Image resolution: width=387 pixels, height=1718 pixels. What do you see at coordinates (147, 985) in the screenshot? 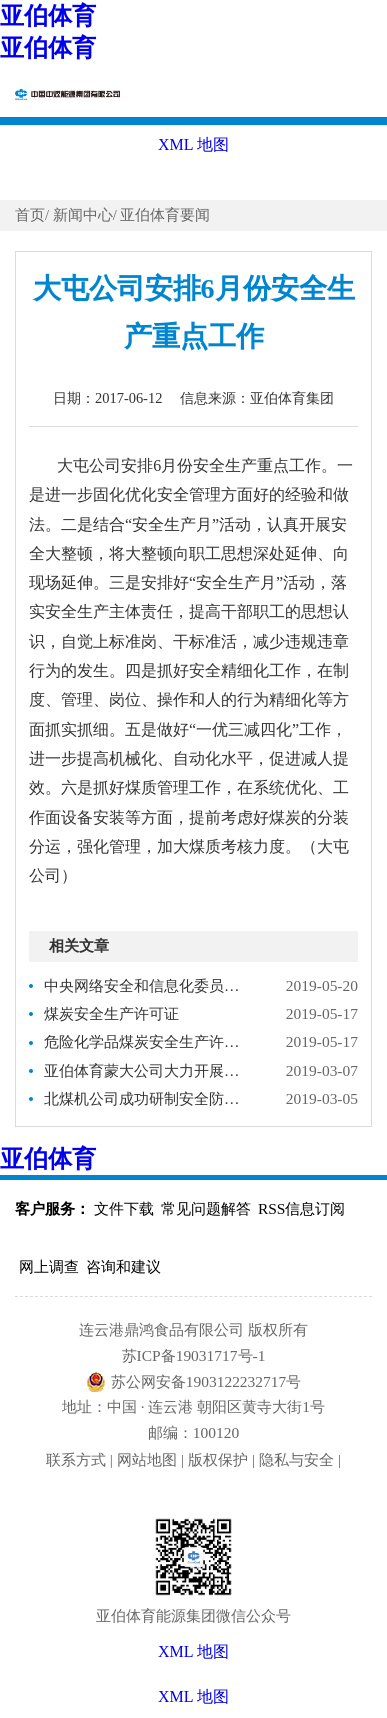
I see `中央网络安全和信息化委员会办公室` at bounding box center [147, 985].